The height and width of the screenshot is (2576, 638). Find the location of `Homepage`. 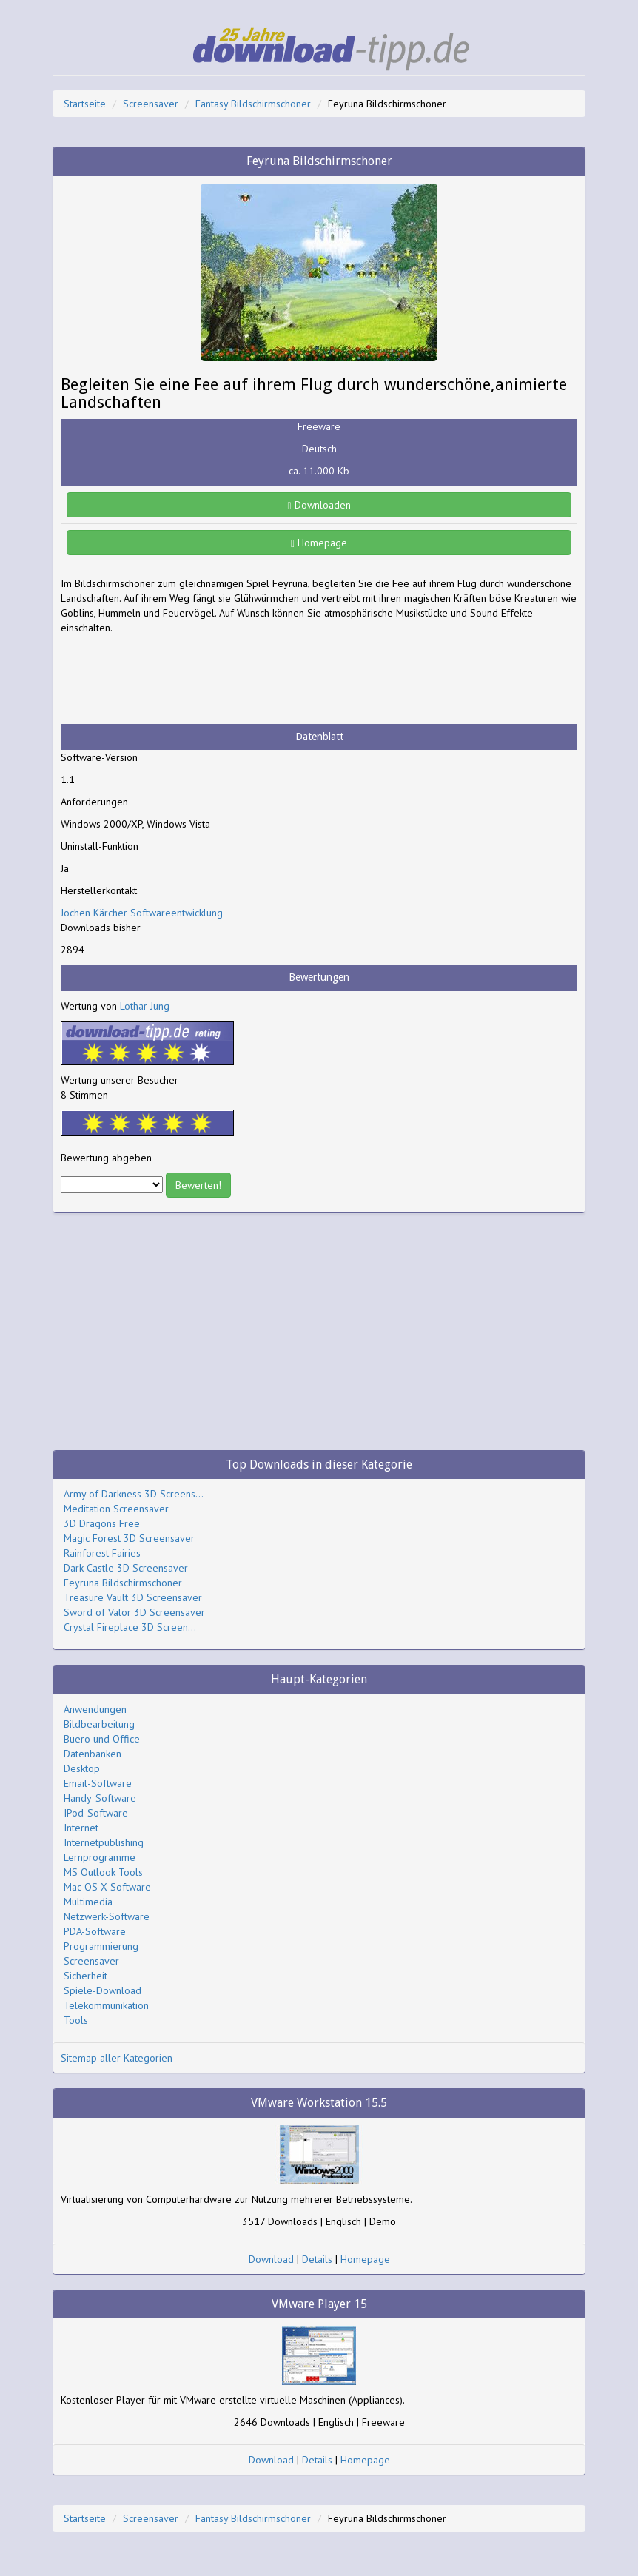

Homepage is located at coordinates (319, 542).